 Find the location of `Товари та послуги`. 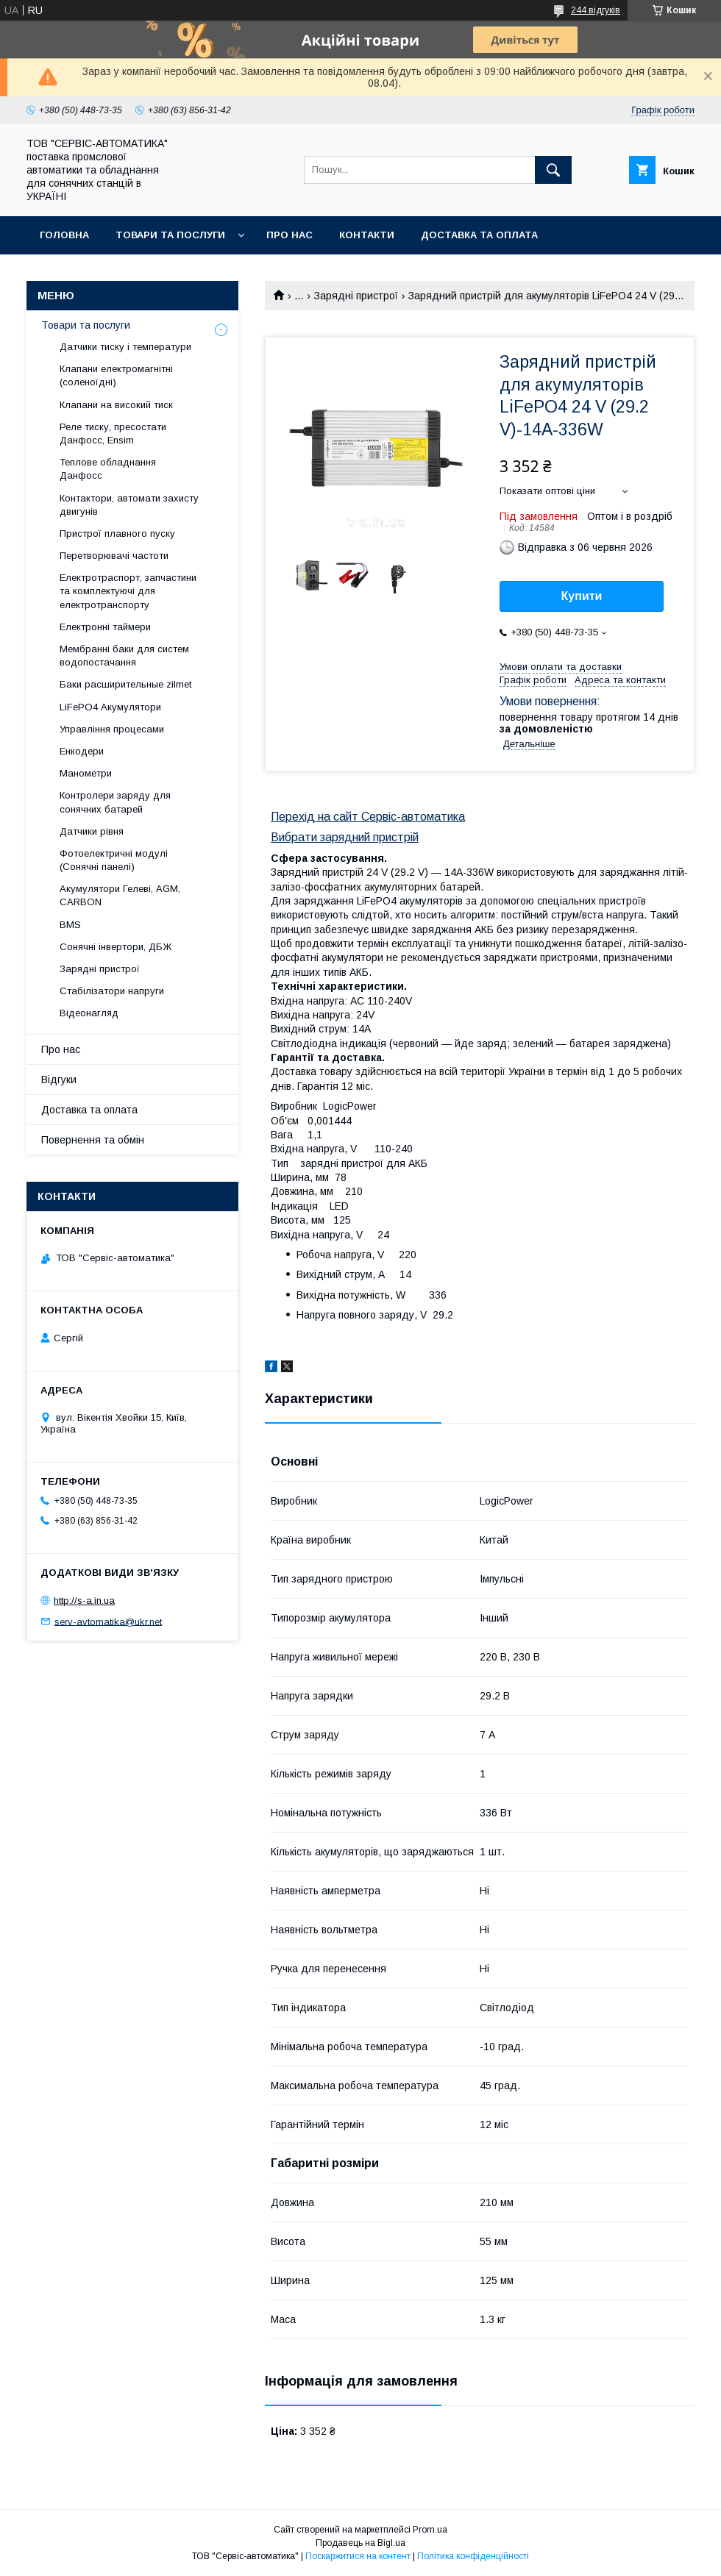

Товари та послуги is located at coordinates (170, 234).